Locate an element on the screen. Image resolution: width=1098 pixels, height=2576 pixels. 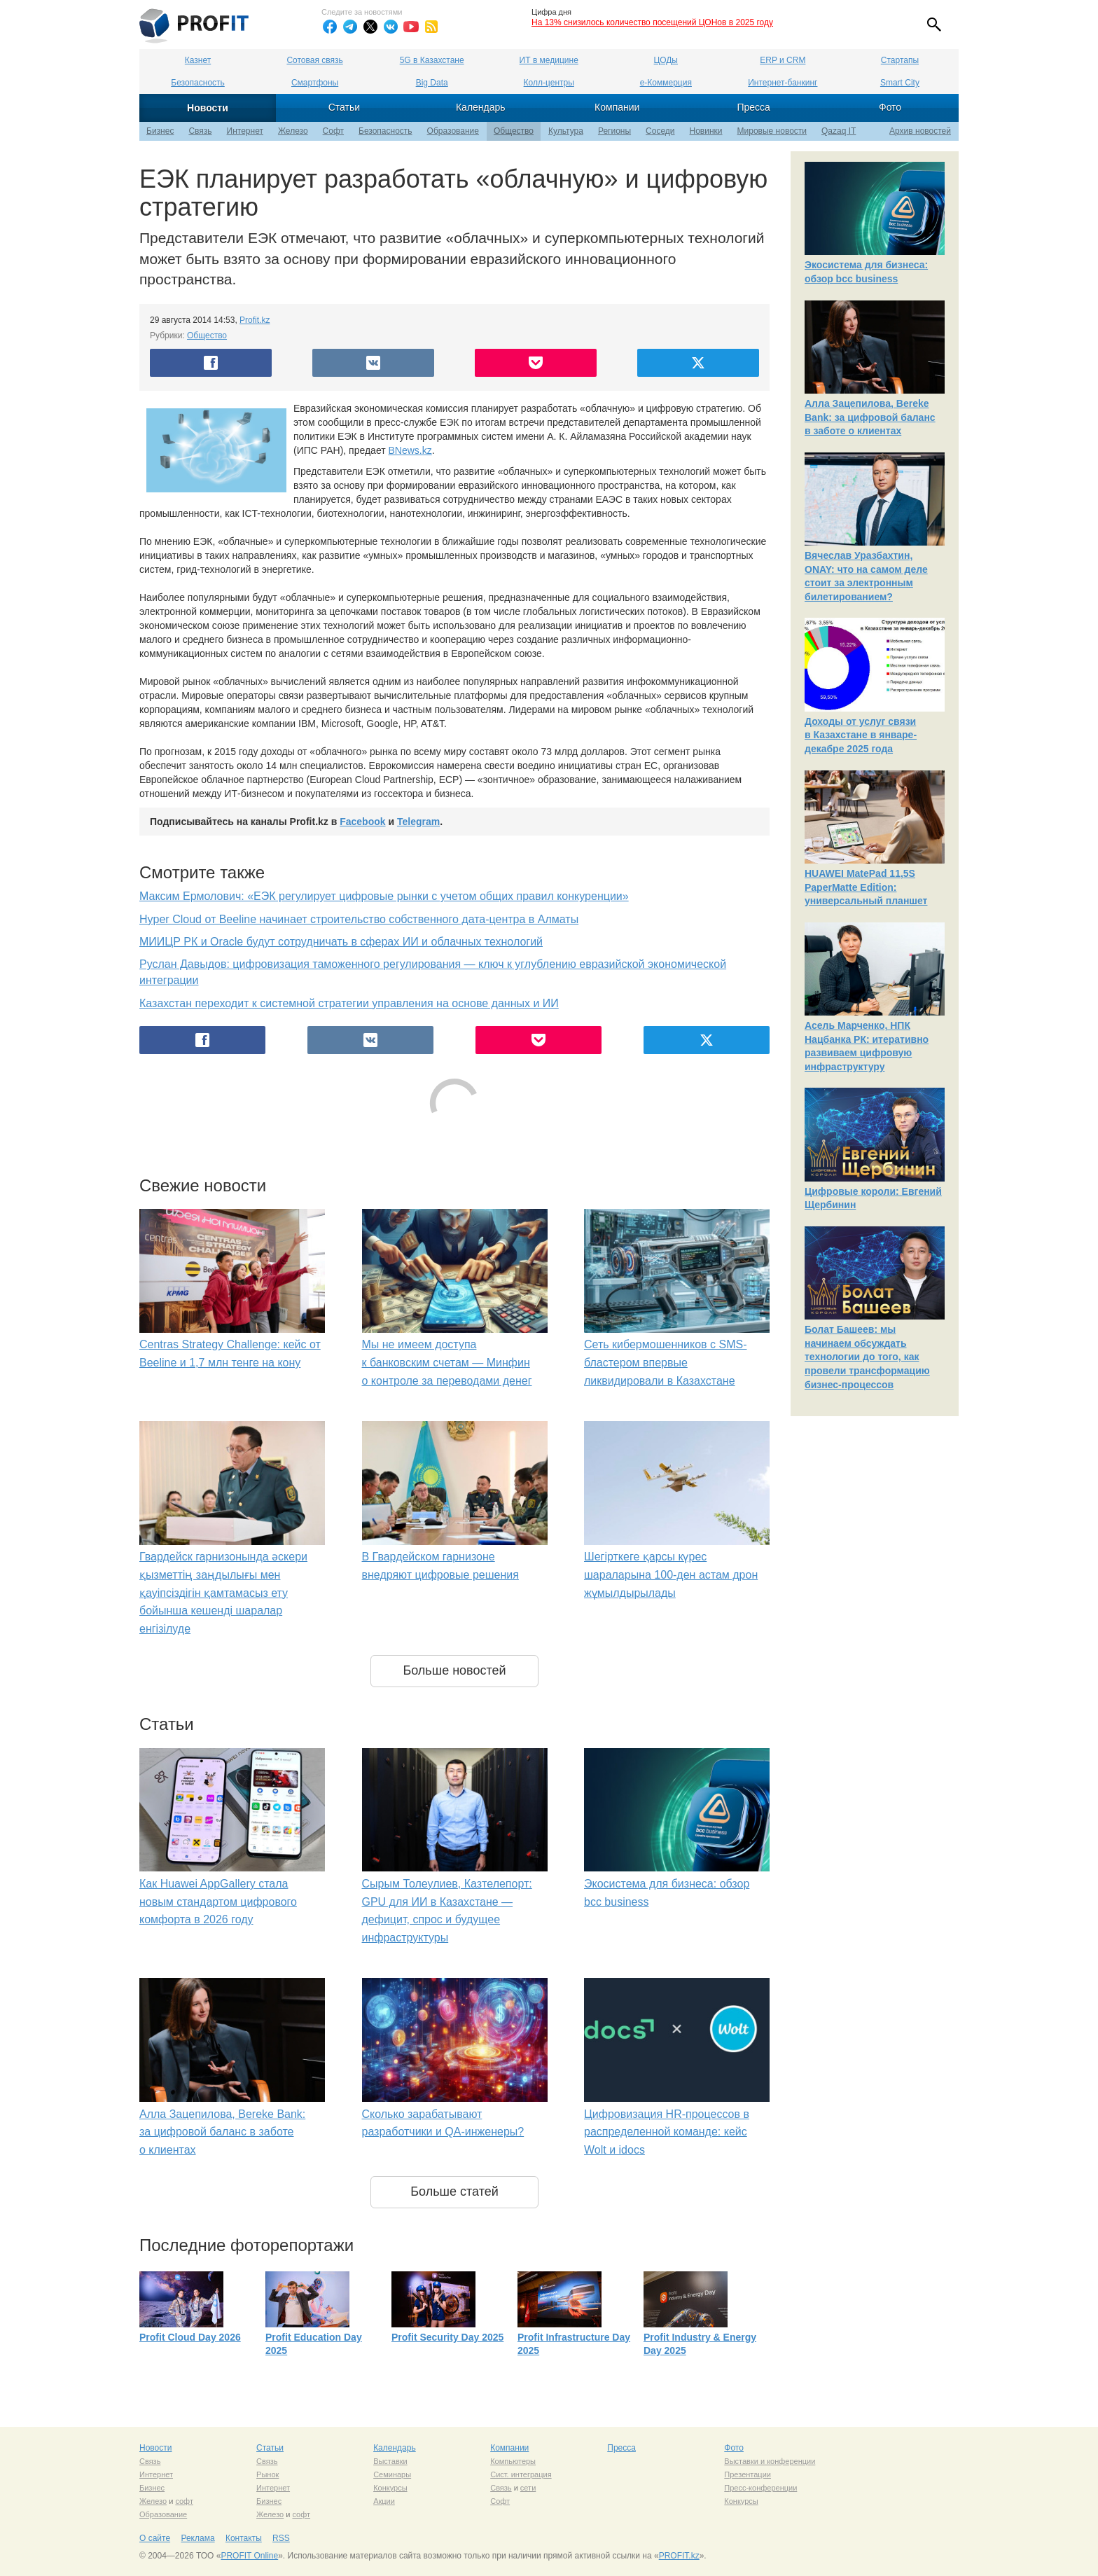
Мировые новости is located at coordinates (772, 131).